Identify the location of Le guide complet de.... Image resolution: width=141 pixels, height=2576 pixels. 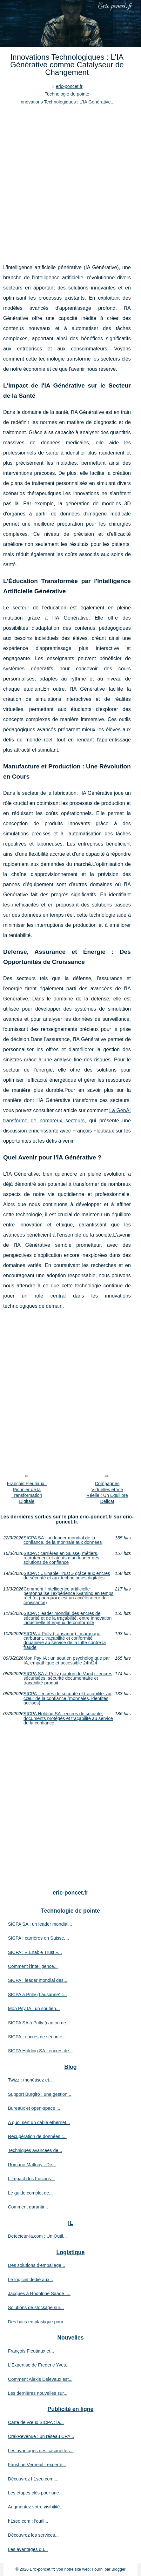
(30, 2192).